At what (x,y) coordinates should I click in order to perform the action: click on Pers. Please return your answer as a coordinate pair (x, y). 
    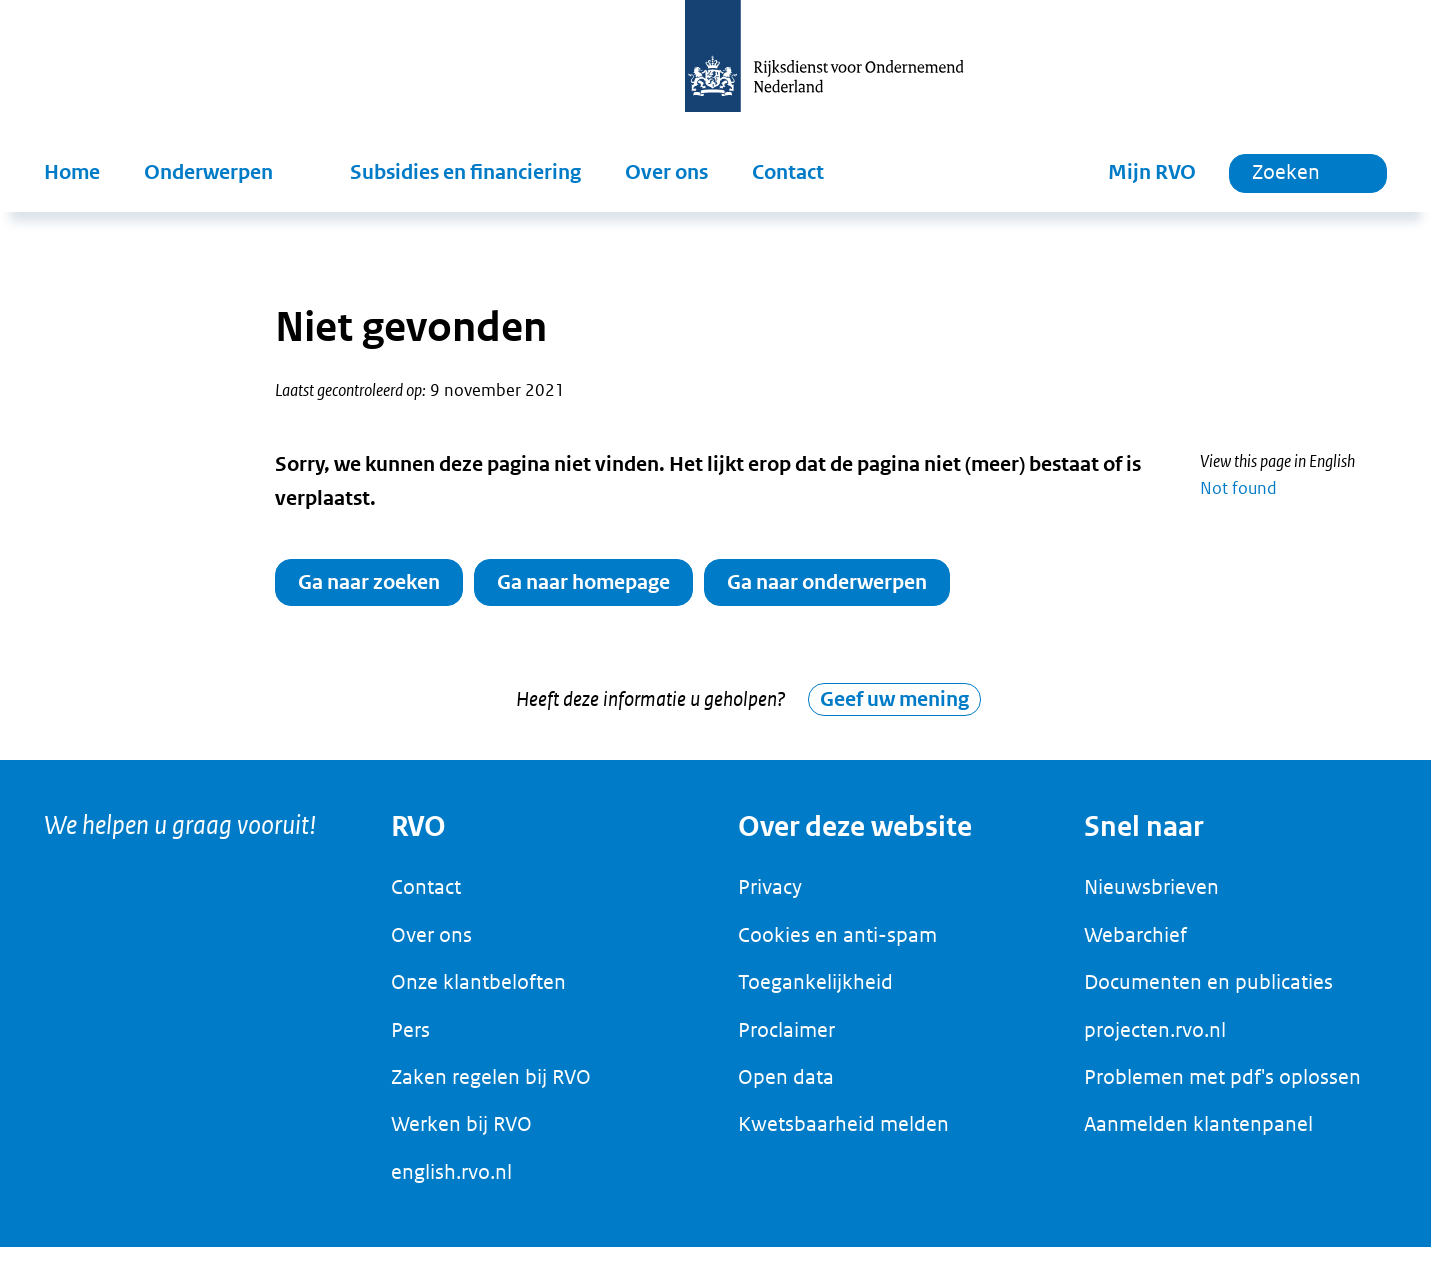
    Looking at the image, I should click on (410, 1040).